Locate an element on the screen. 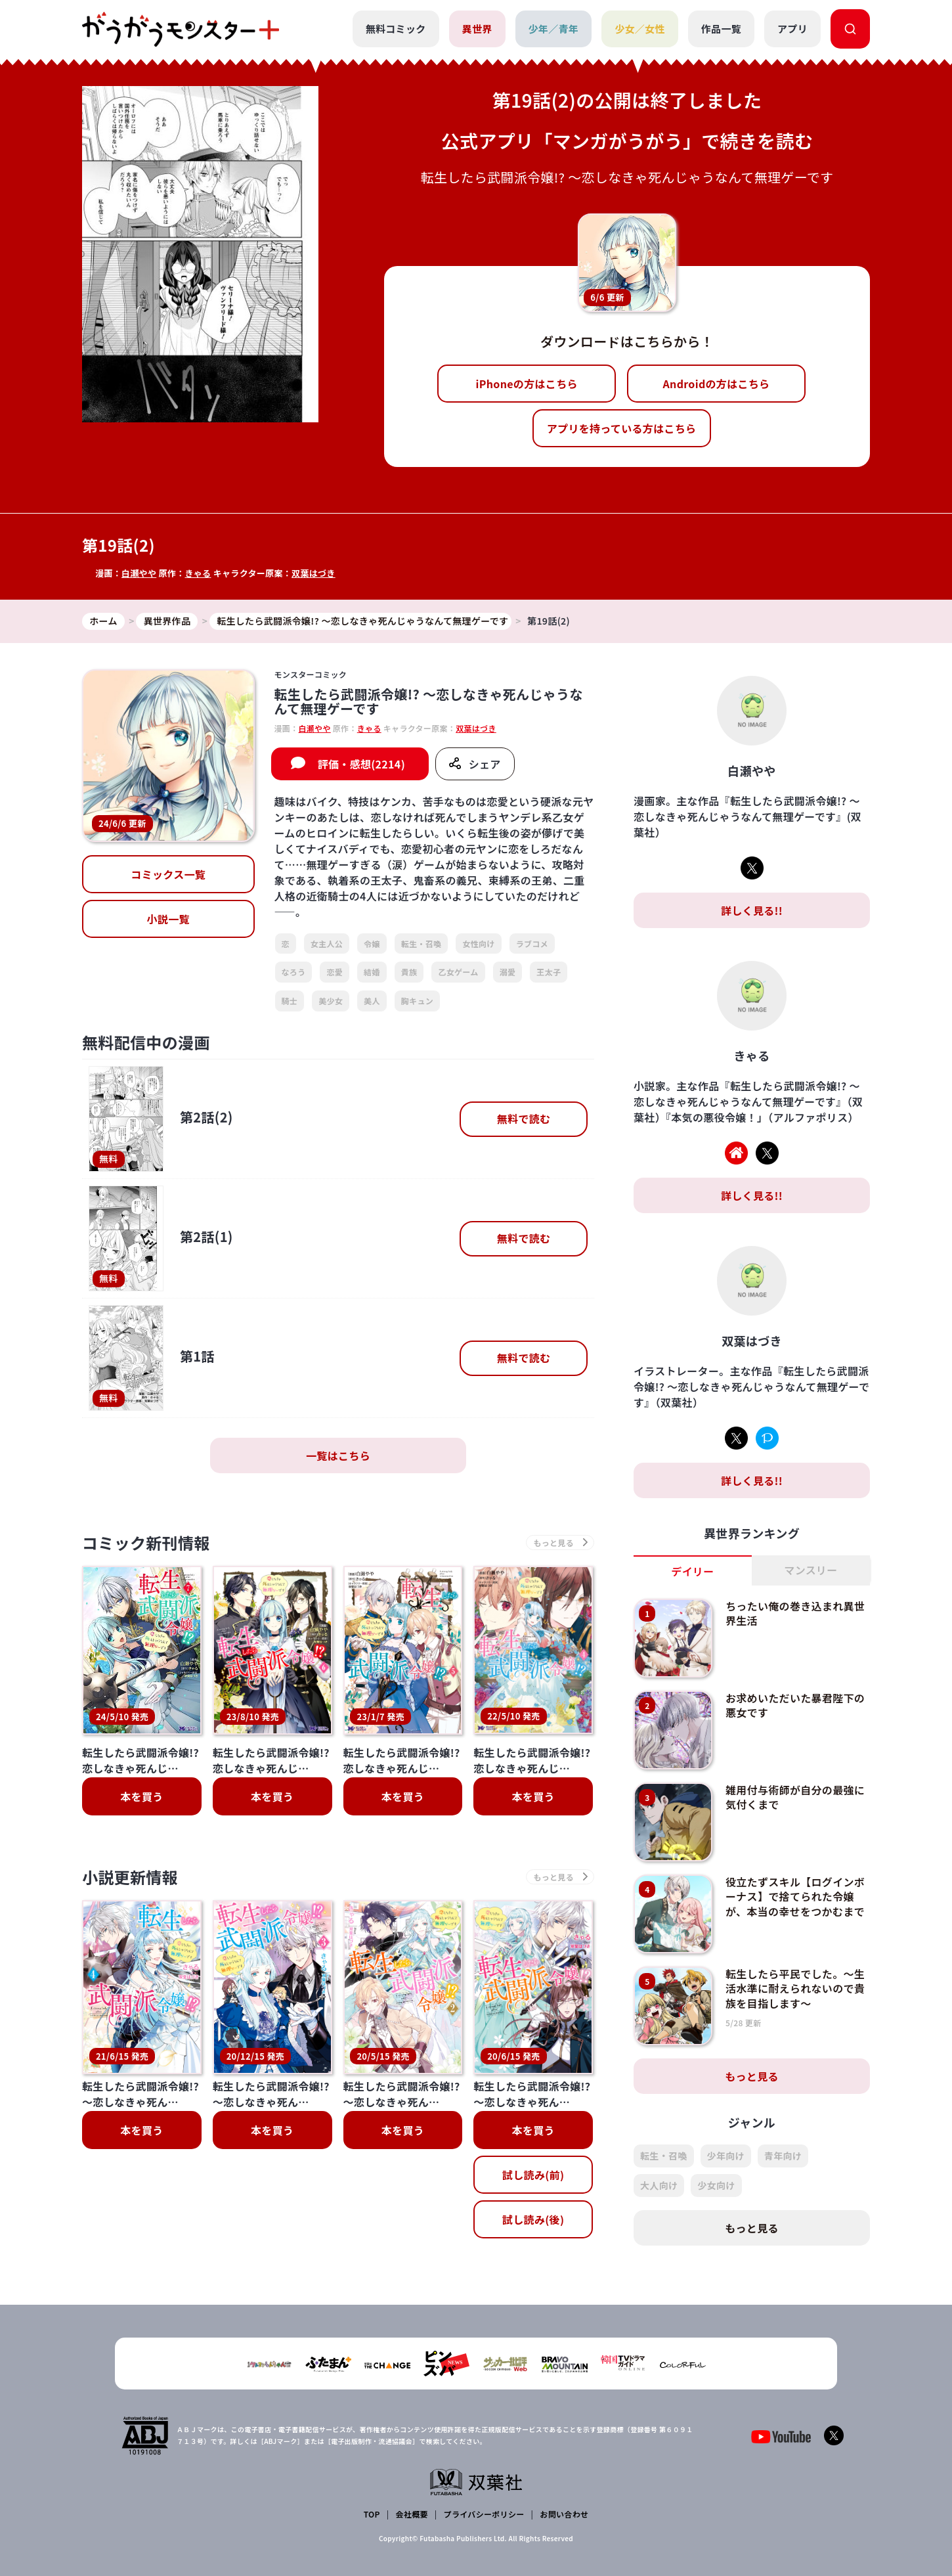 This screenshot has height=2576, width=952. 小説一覧 is located at coordinates (168, 919).